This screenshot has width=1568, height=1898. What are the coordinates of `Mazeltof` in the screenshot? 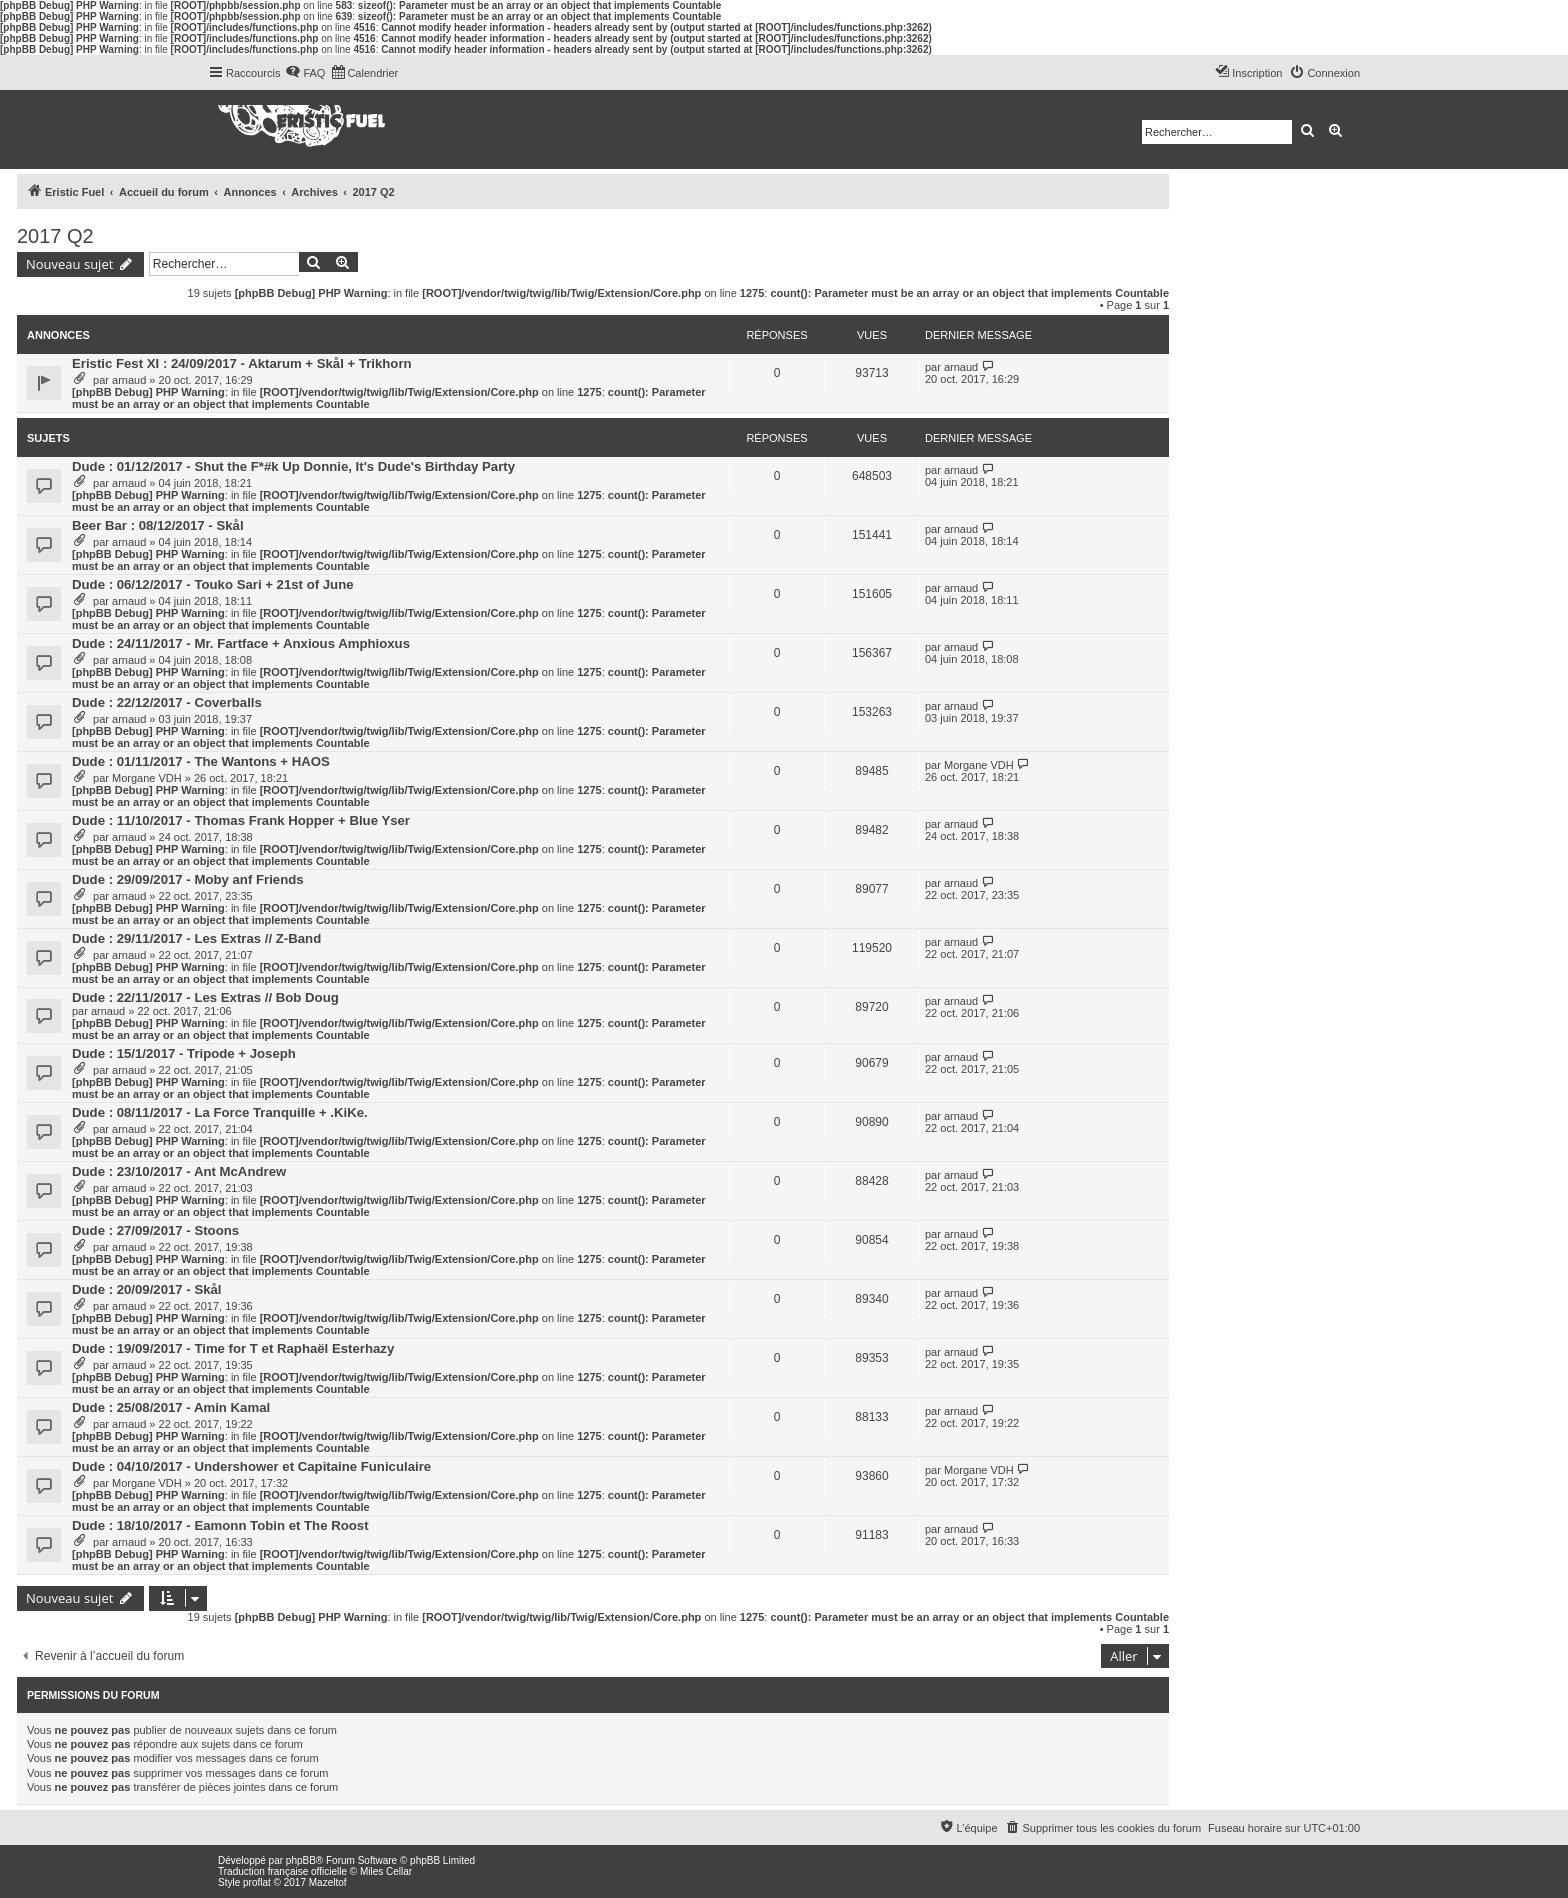 It's located at (328, 1882).